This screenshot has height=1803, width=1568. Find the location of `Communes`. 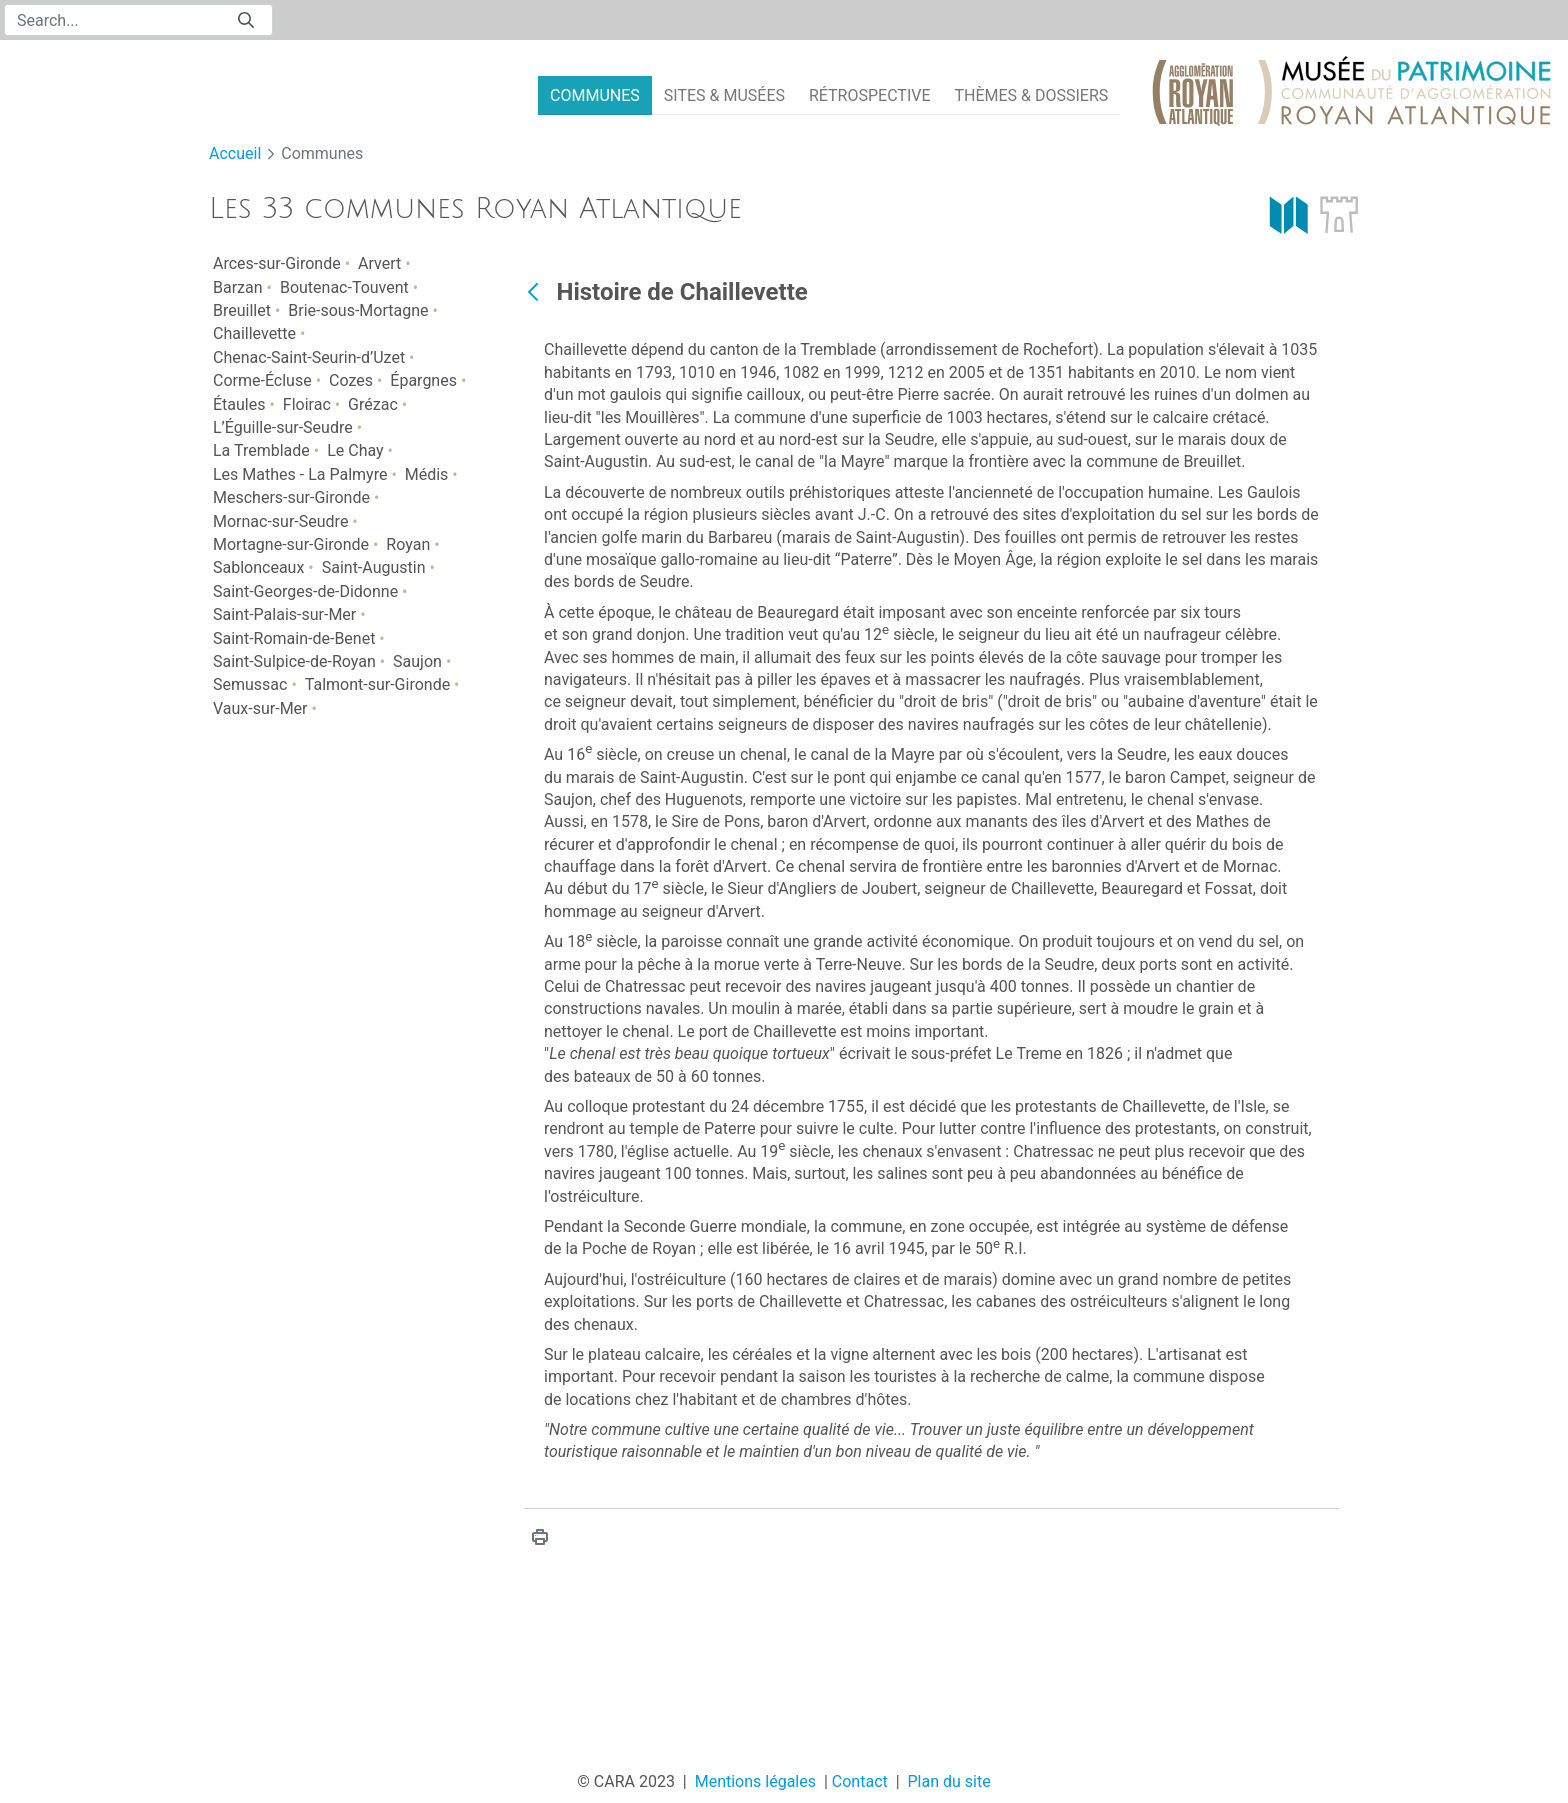

Communes is located at coordinates (322, 153).